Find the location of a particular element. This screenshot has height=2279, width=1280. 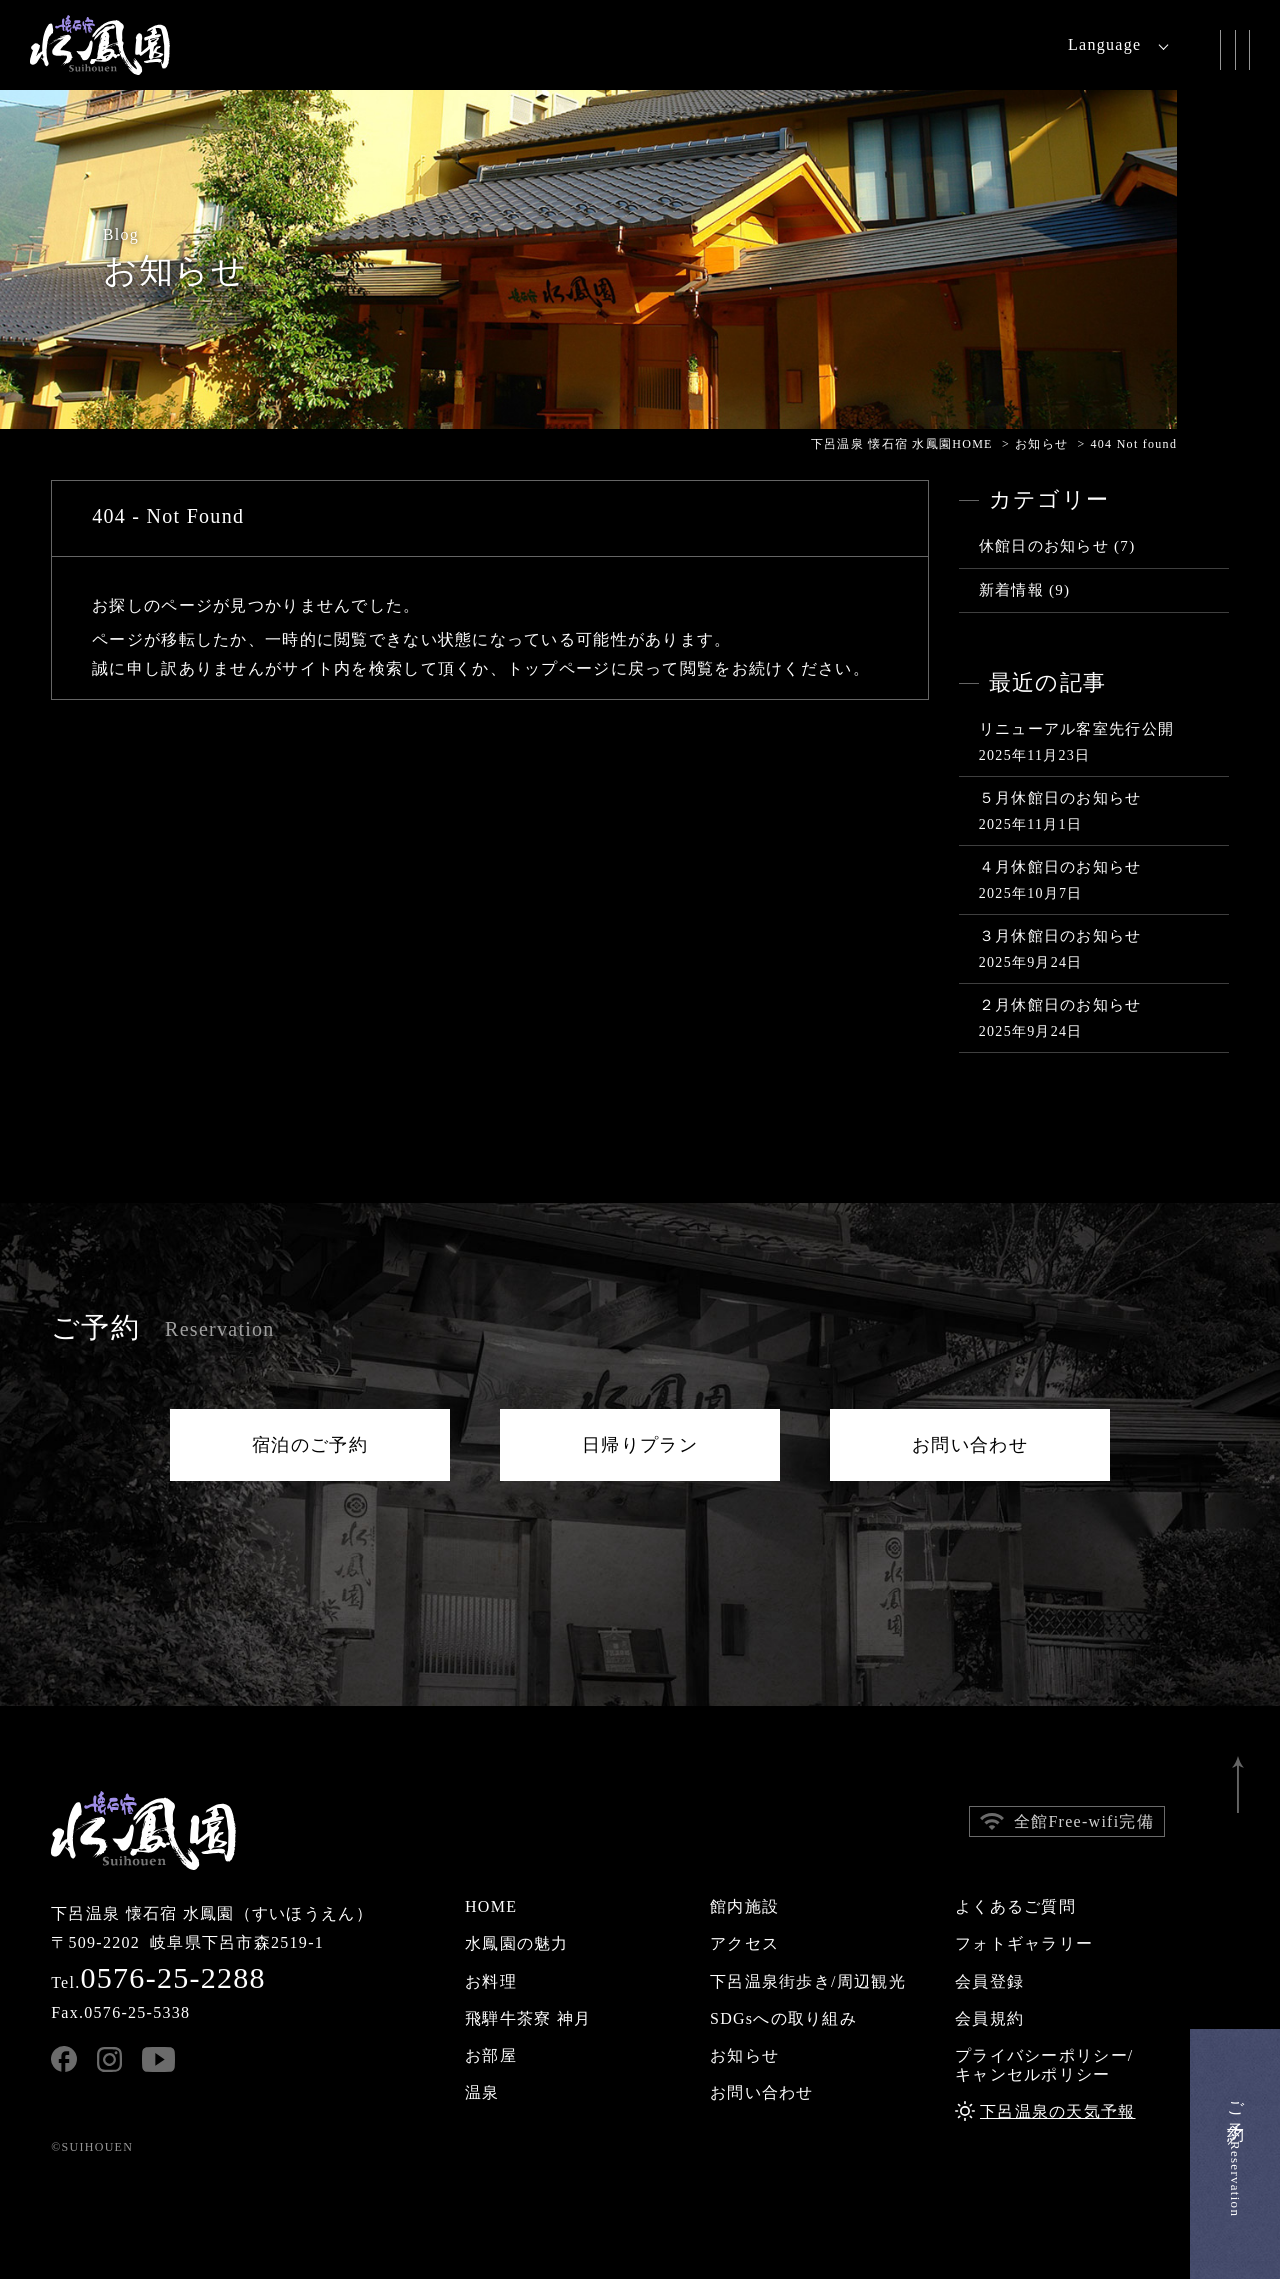

お知らせ is located at coordinates (744, 2055).